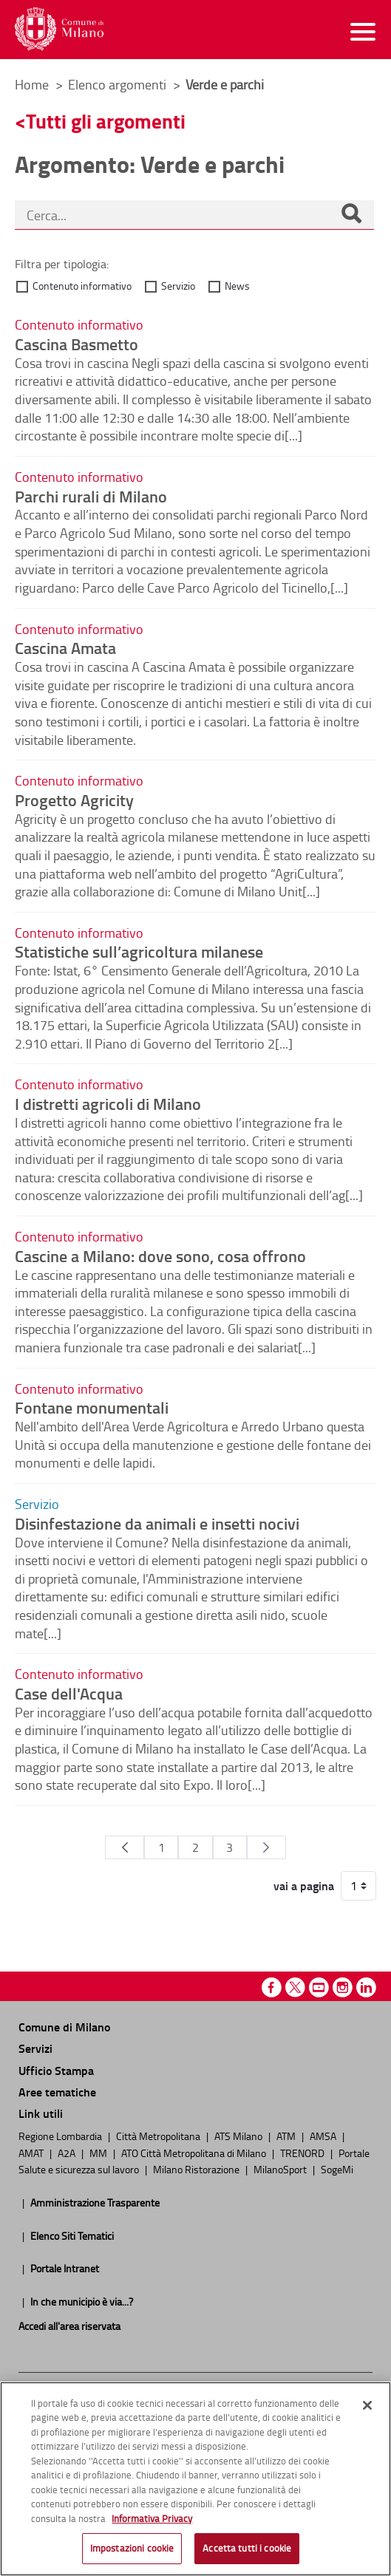  Describe the element at coordinates (139, 951) in the screenshot. I see `Statistiche sull’agricoltura milanese` at that location.